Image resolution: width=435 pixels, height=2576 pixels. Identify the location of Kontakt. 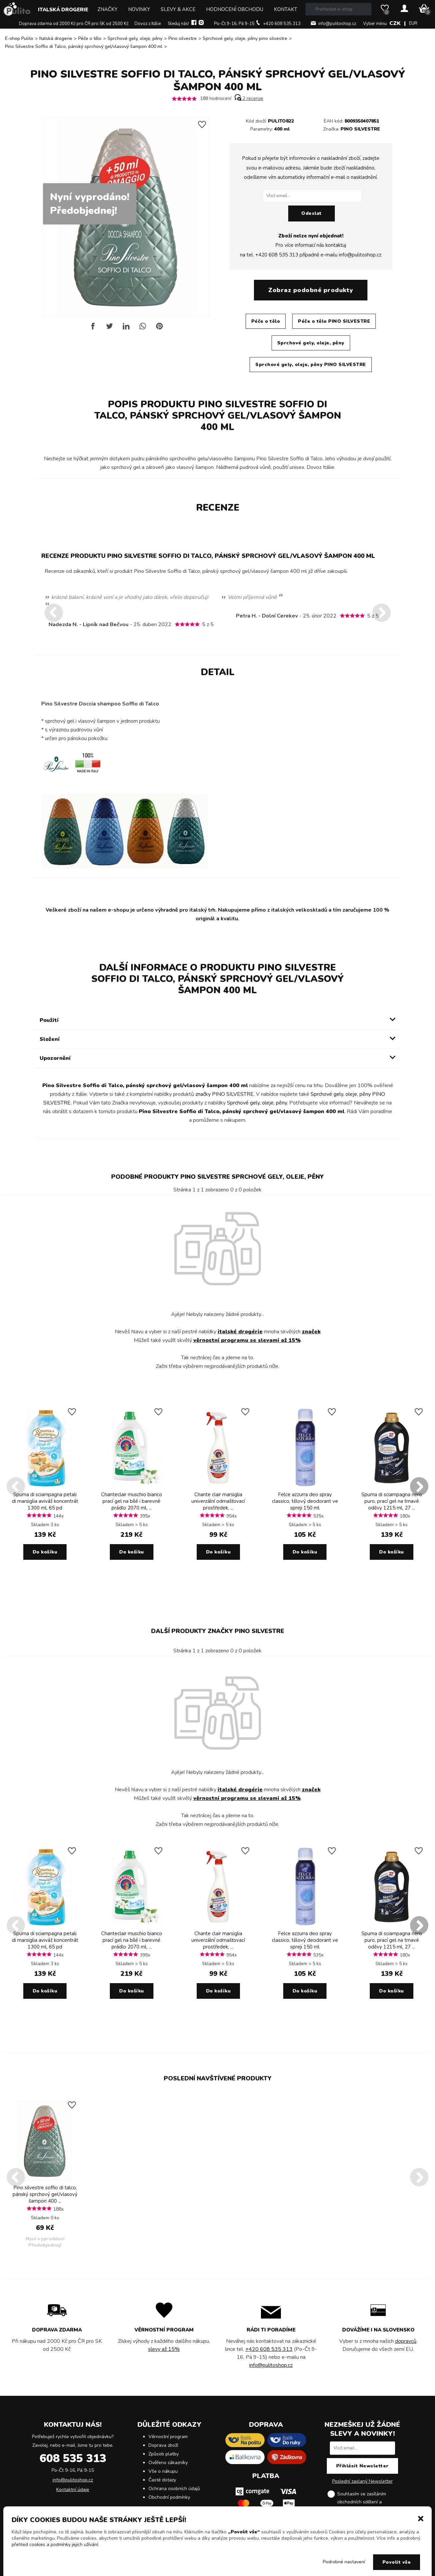
(285, 9).